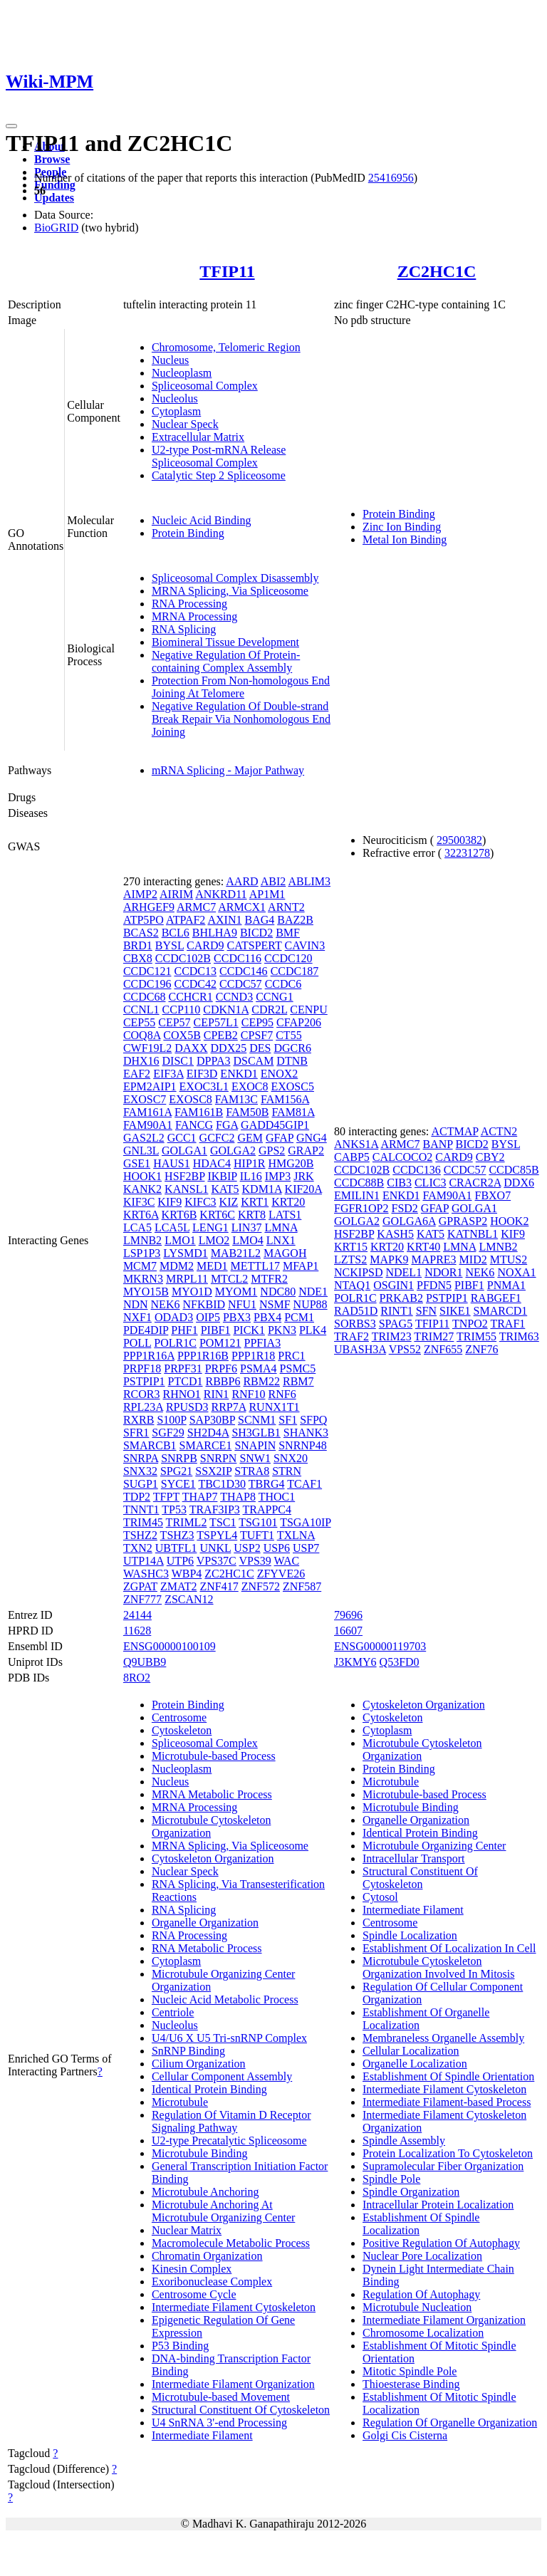  Describe the element at coordinates (176, 1548) in the screenshot. I see `UBTFL1` at that location.